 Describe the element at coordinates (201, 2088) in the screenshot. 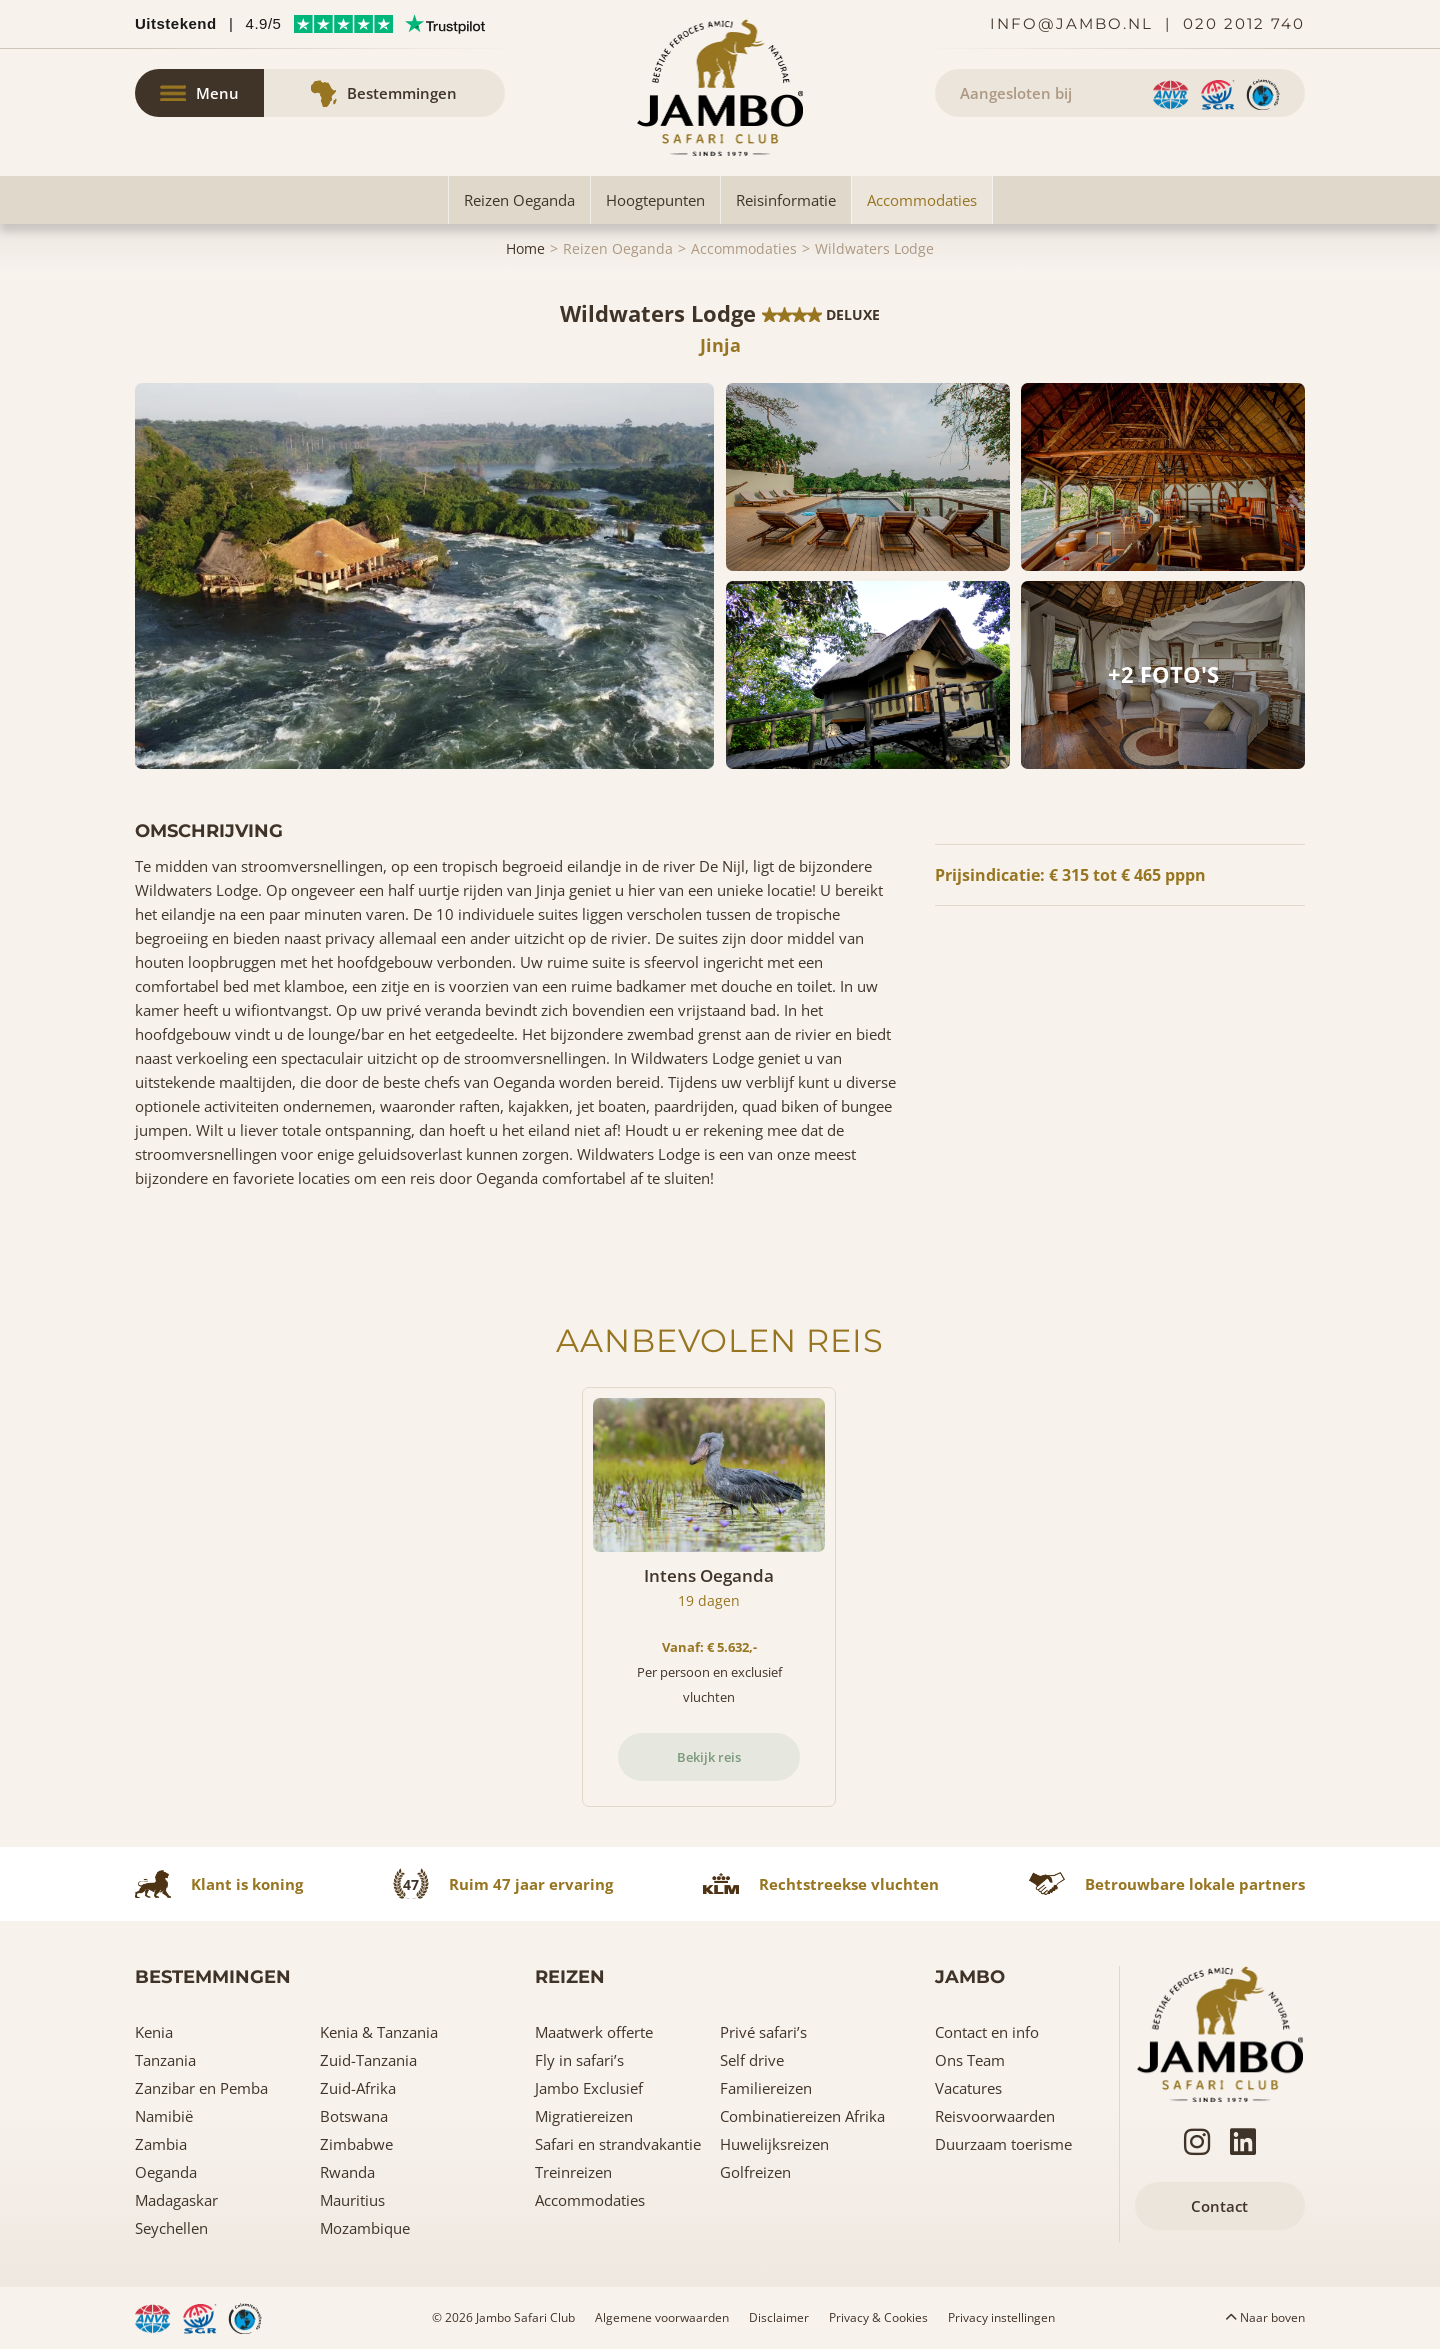

I see `Zanzibar en Pemba` at that location.